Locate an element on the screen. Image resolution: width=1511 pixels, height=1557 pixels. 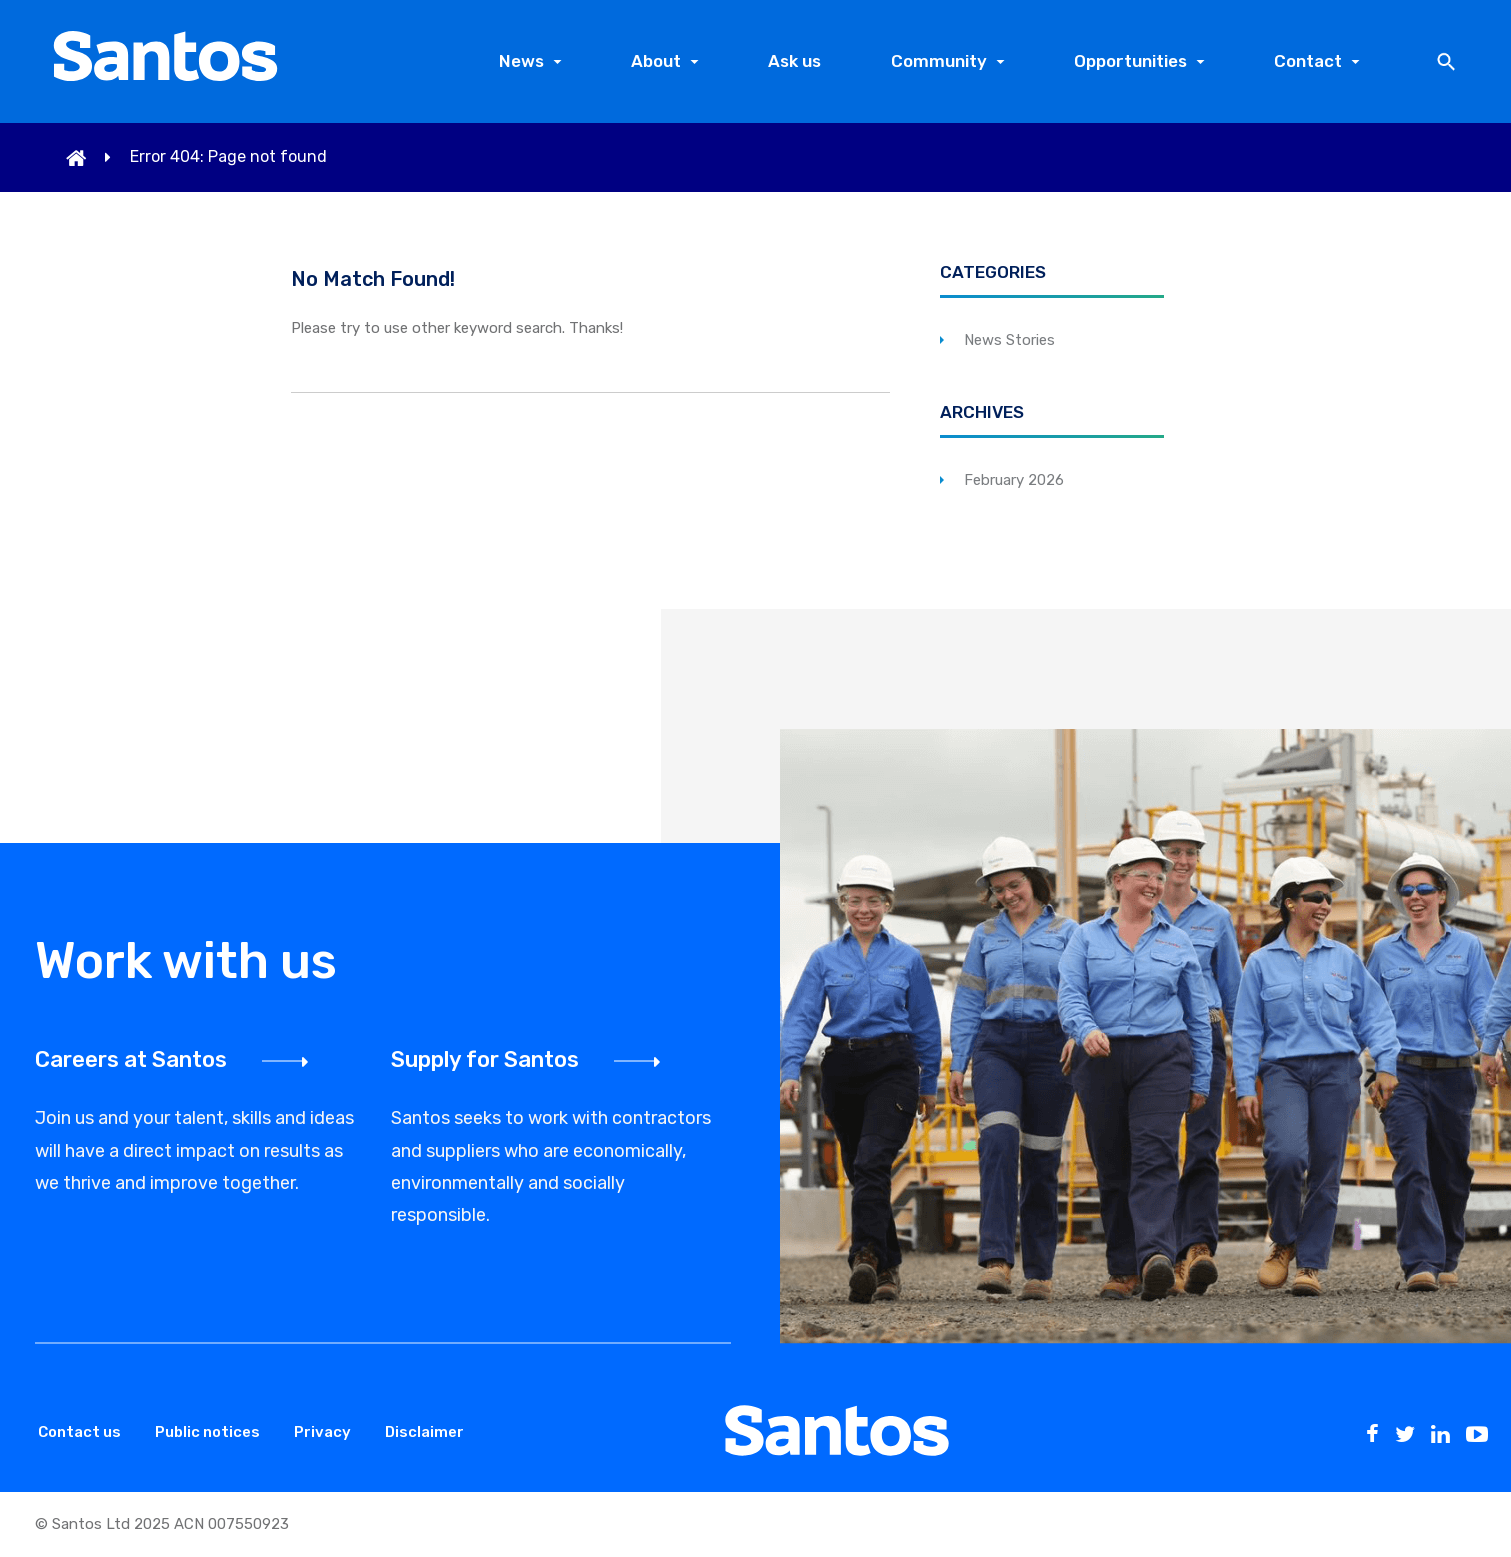
Public notices is located at coordinates (207, 1432).